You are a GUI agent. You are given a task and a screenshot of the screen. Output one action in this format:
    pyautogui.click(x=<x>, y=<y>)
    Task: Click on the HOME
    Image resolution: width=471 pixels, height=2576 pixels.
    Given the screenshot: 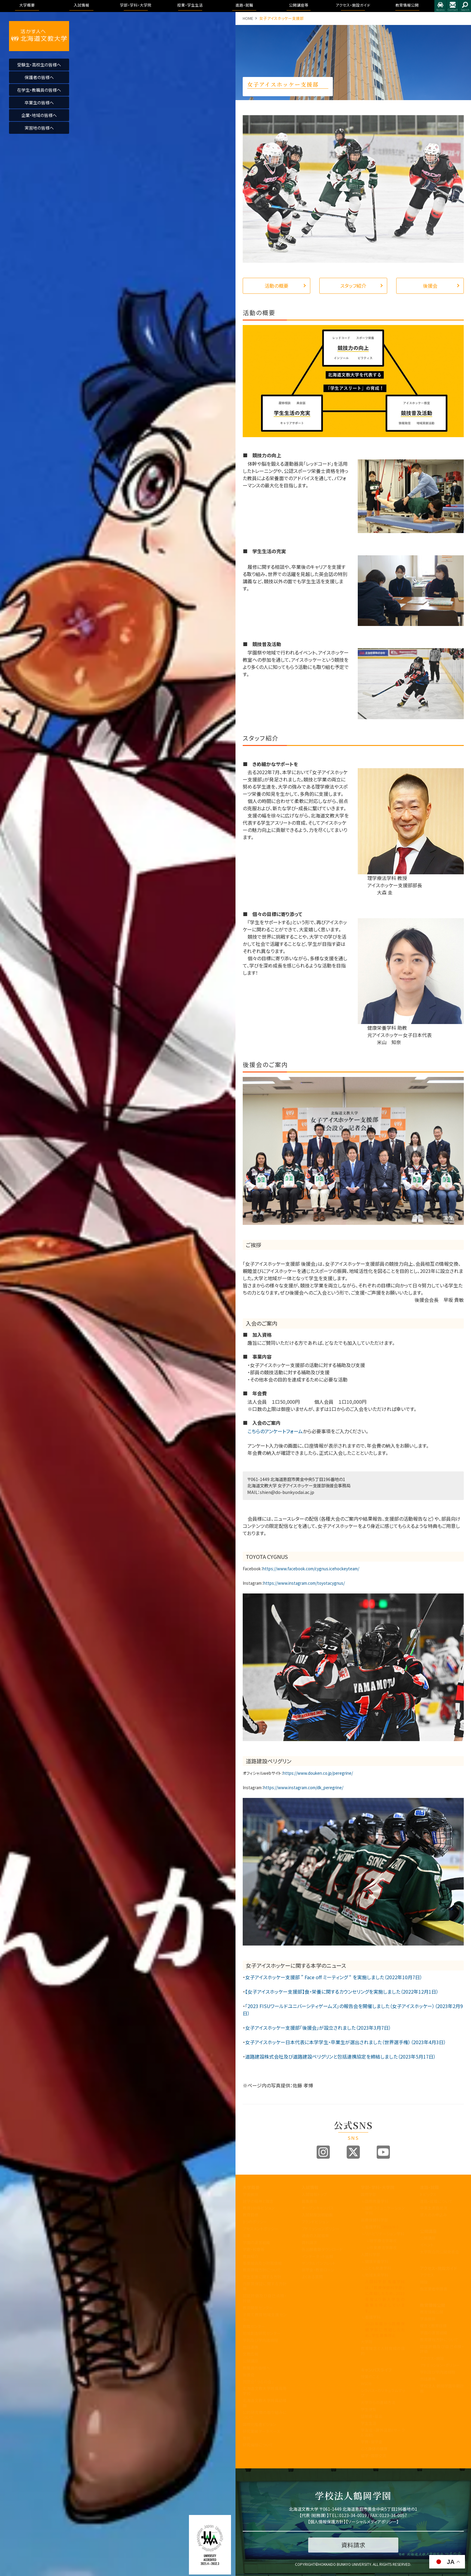 What is the action you would take?
    pyautogui.click(x=248, y=18)
    